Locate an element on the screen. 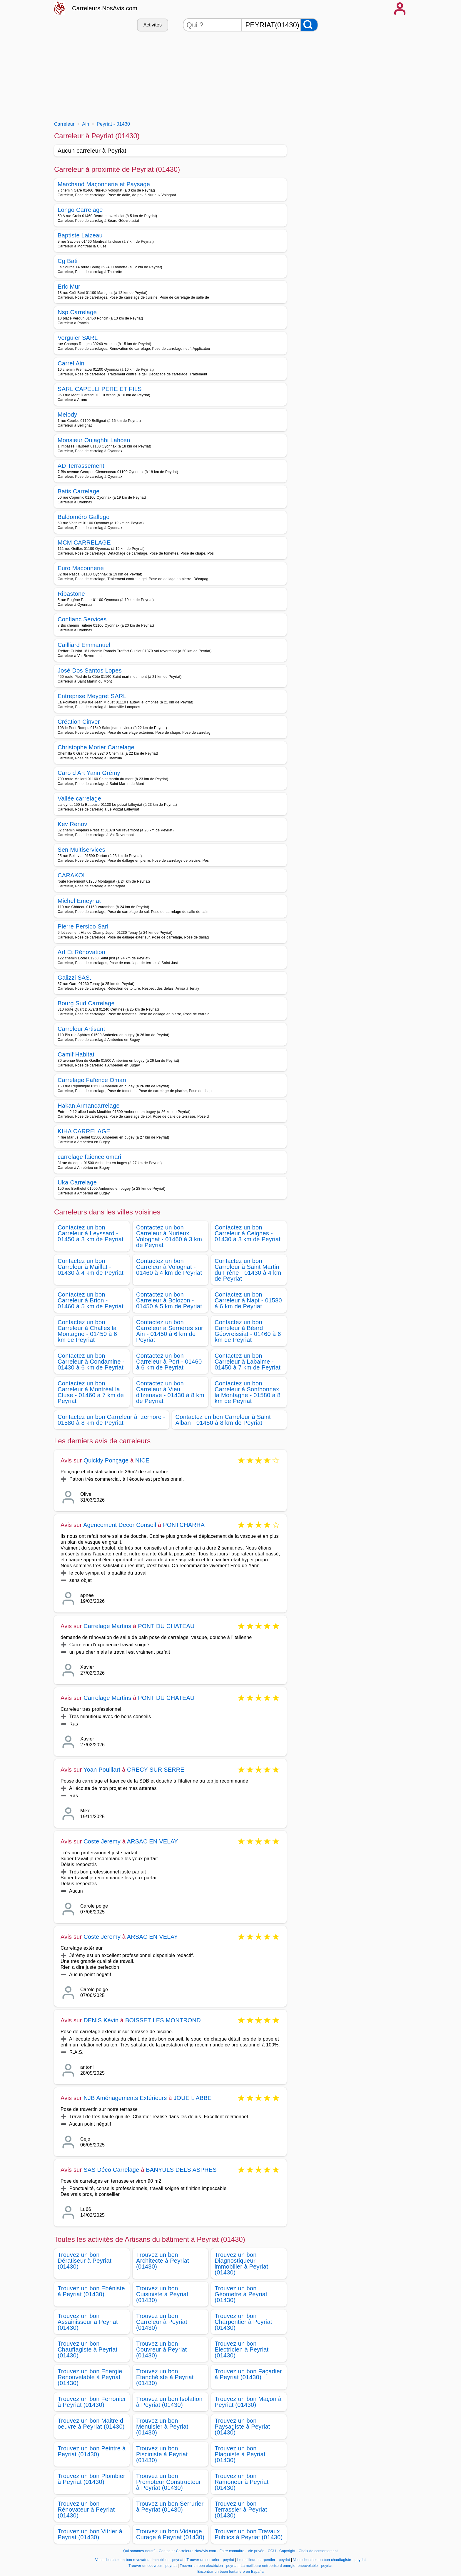  Contactez un bon Carreleur à Brion - 01460 à 5 km de Peyriat is located at coordinates (90, 1300).